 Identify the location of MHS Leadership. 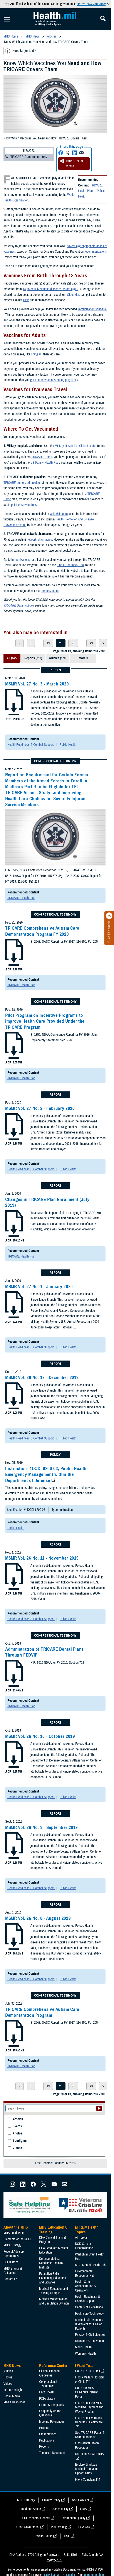
(13, 2233).